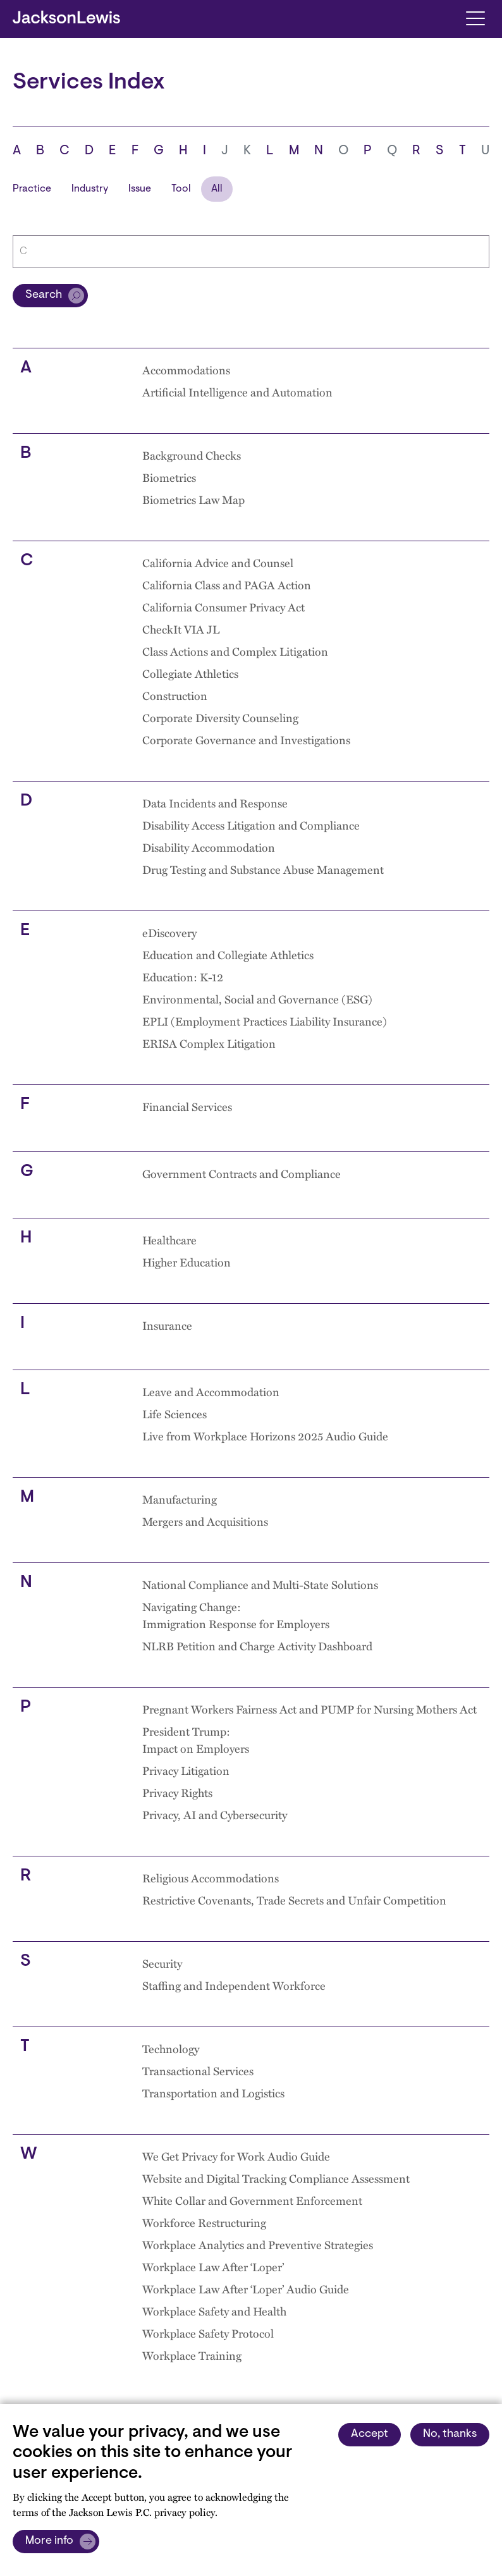  I want to click on Artificial Intelligence and Automation, so click(237, 391).